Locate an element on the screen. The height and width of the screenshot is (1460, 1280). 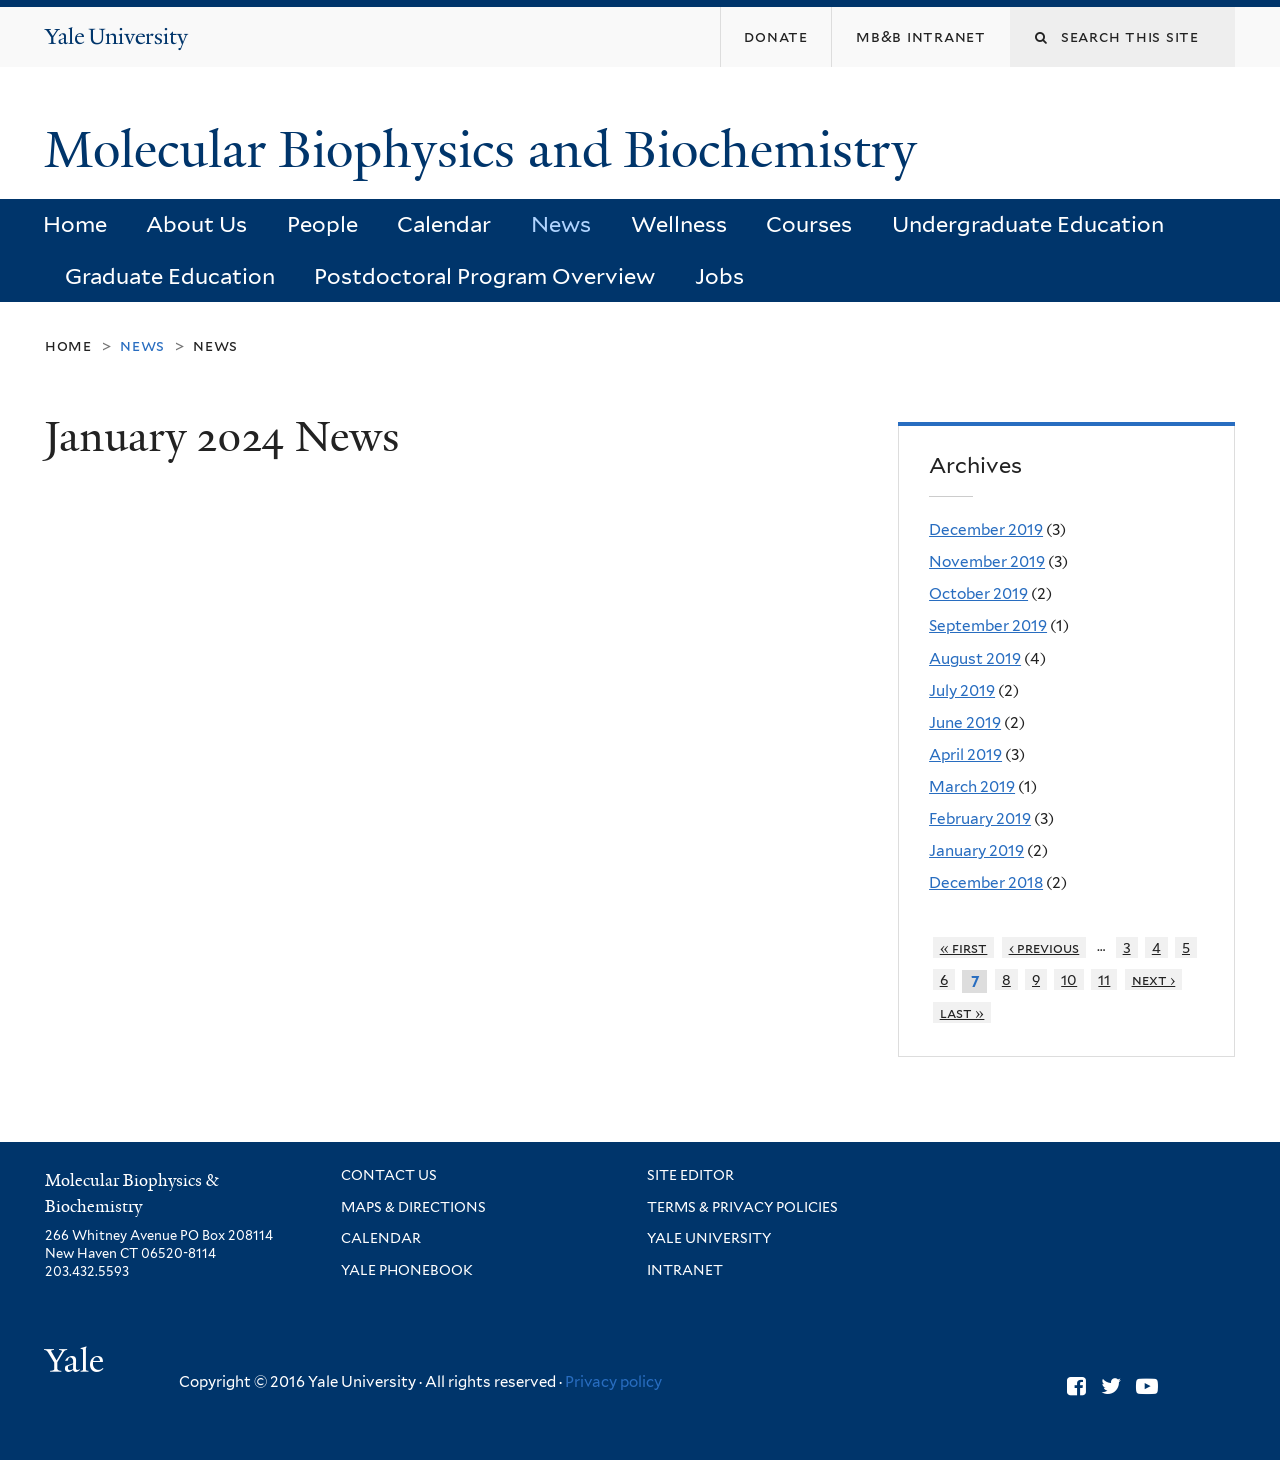
October 2019 is located at coordinates (978, 593).